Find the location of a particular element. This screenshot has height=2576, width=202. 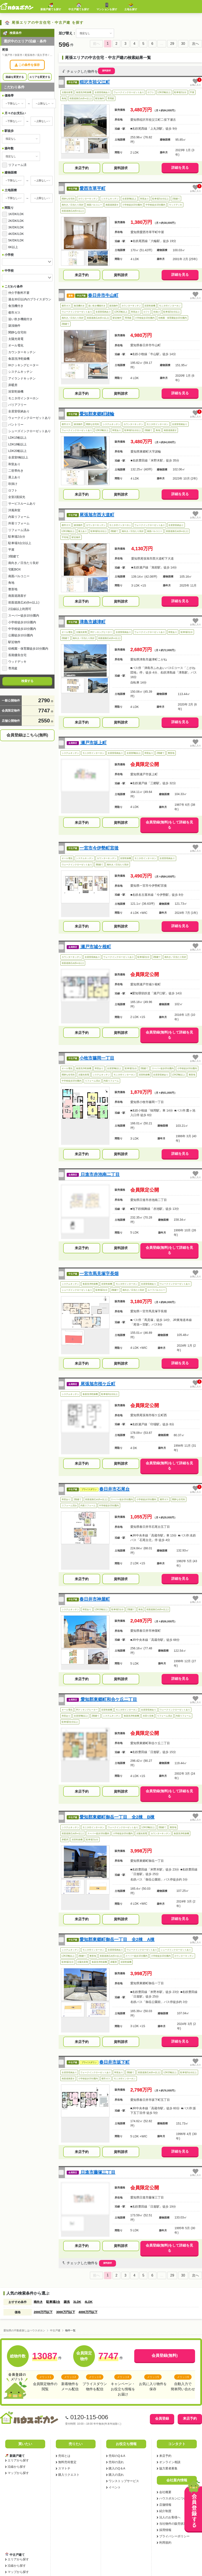

29 is located at coordinates (172, 43).